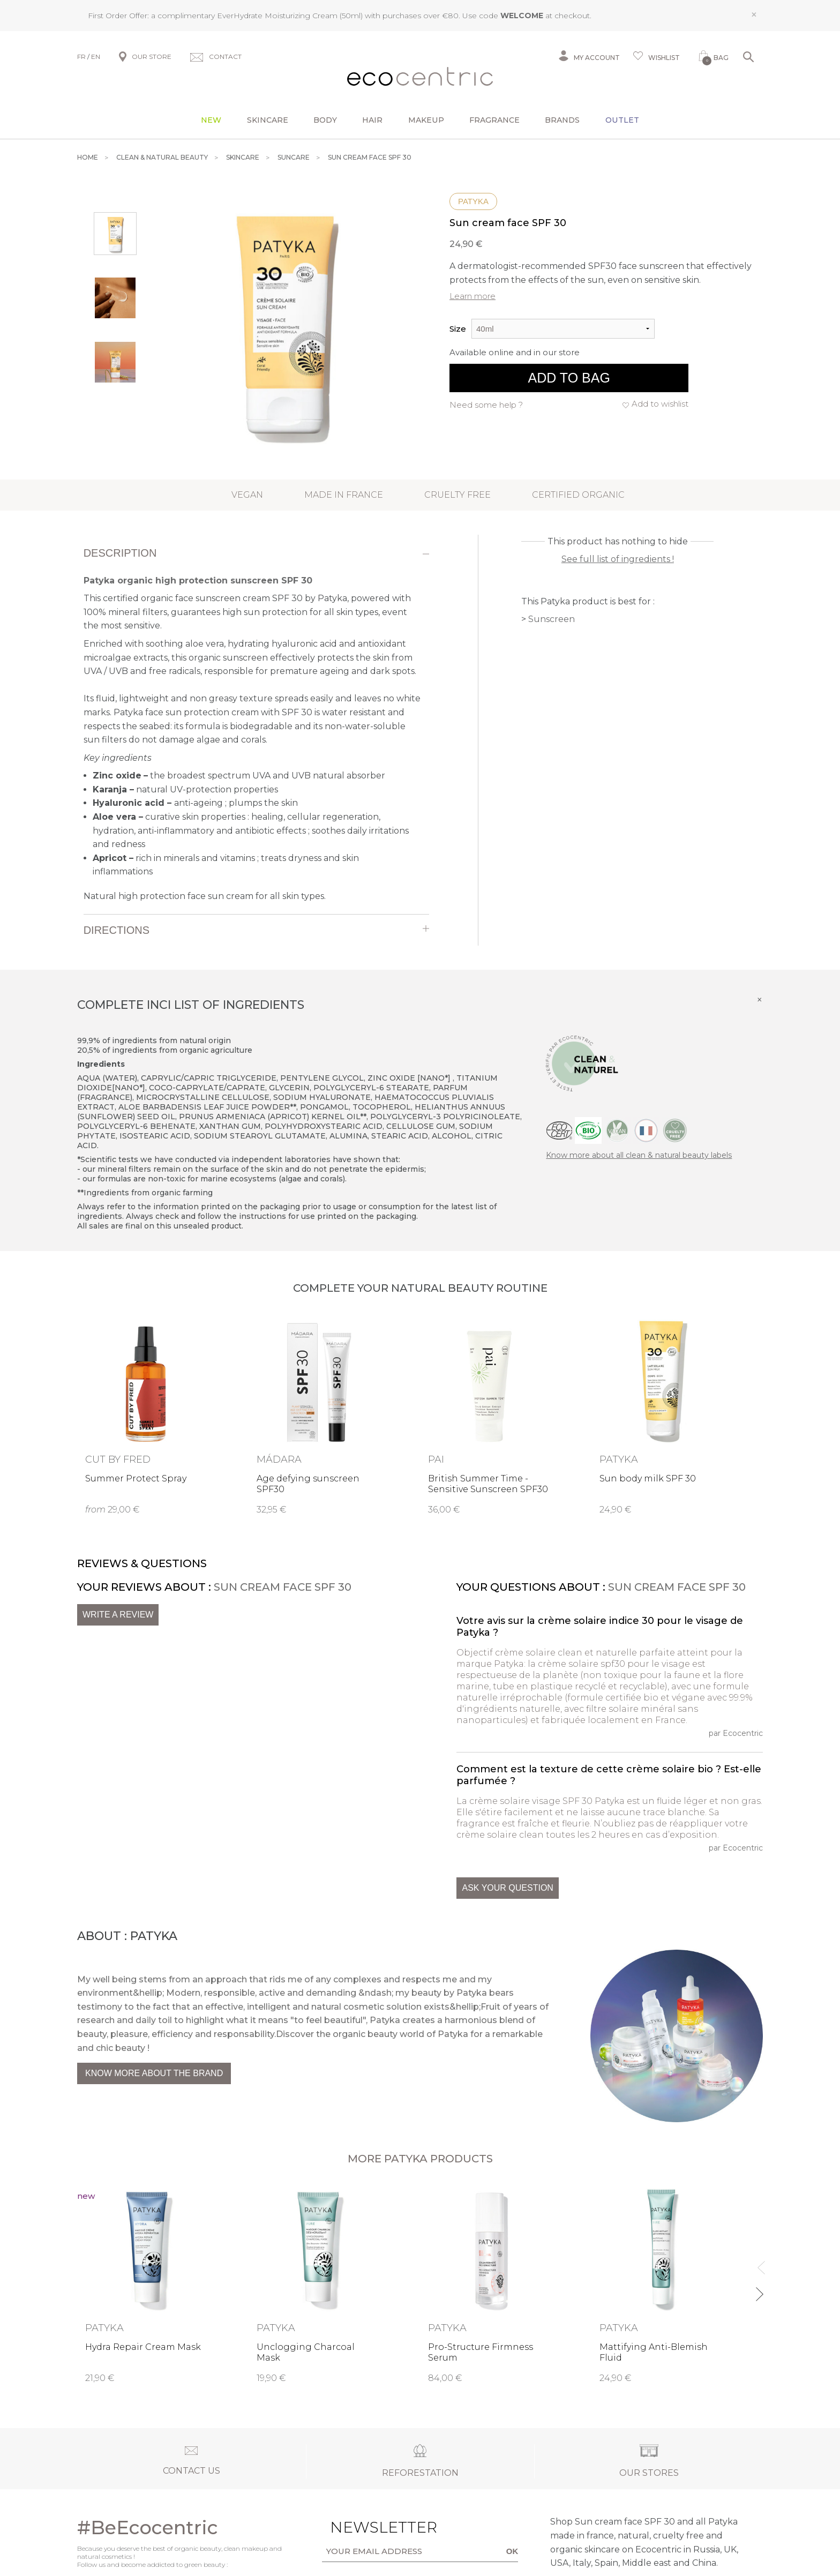  What do you see at coordinates (426, 120) in the screenshot?
I see `Makeup` at bounding box center [426, 120].